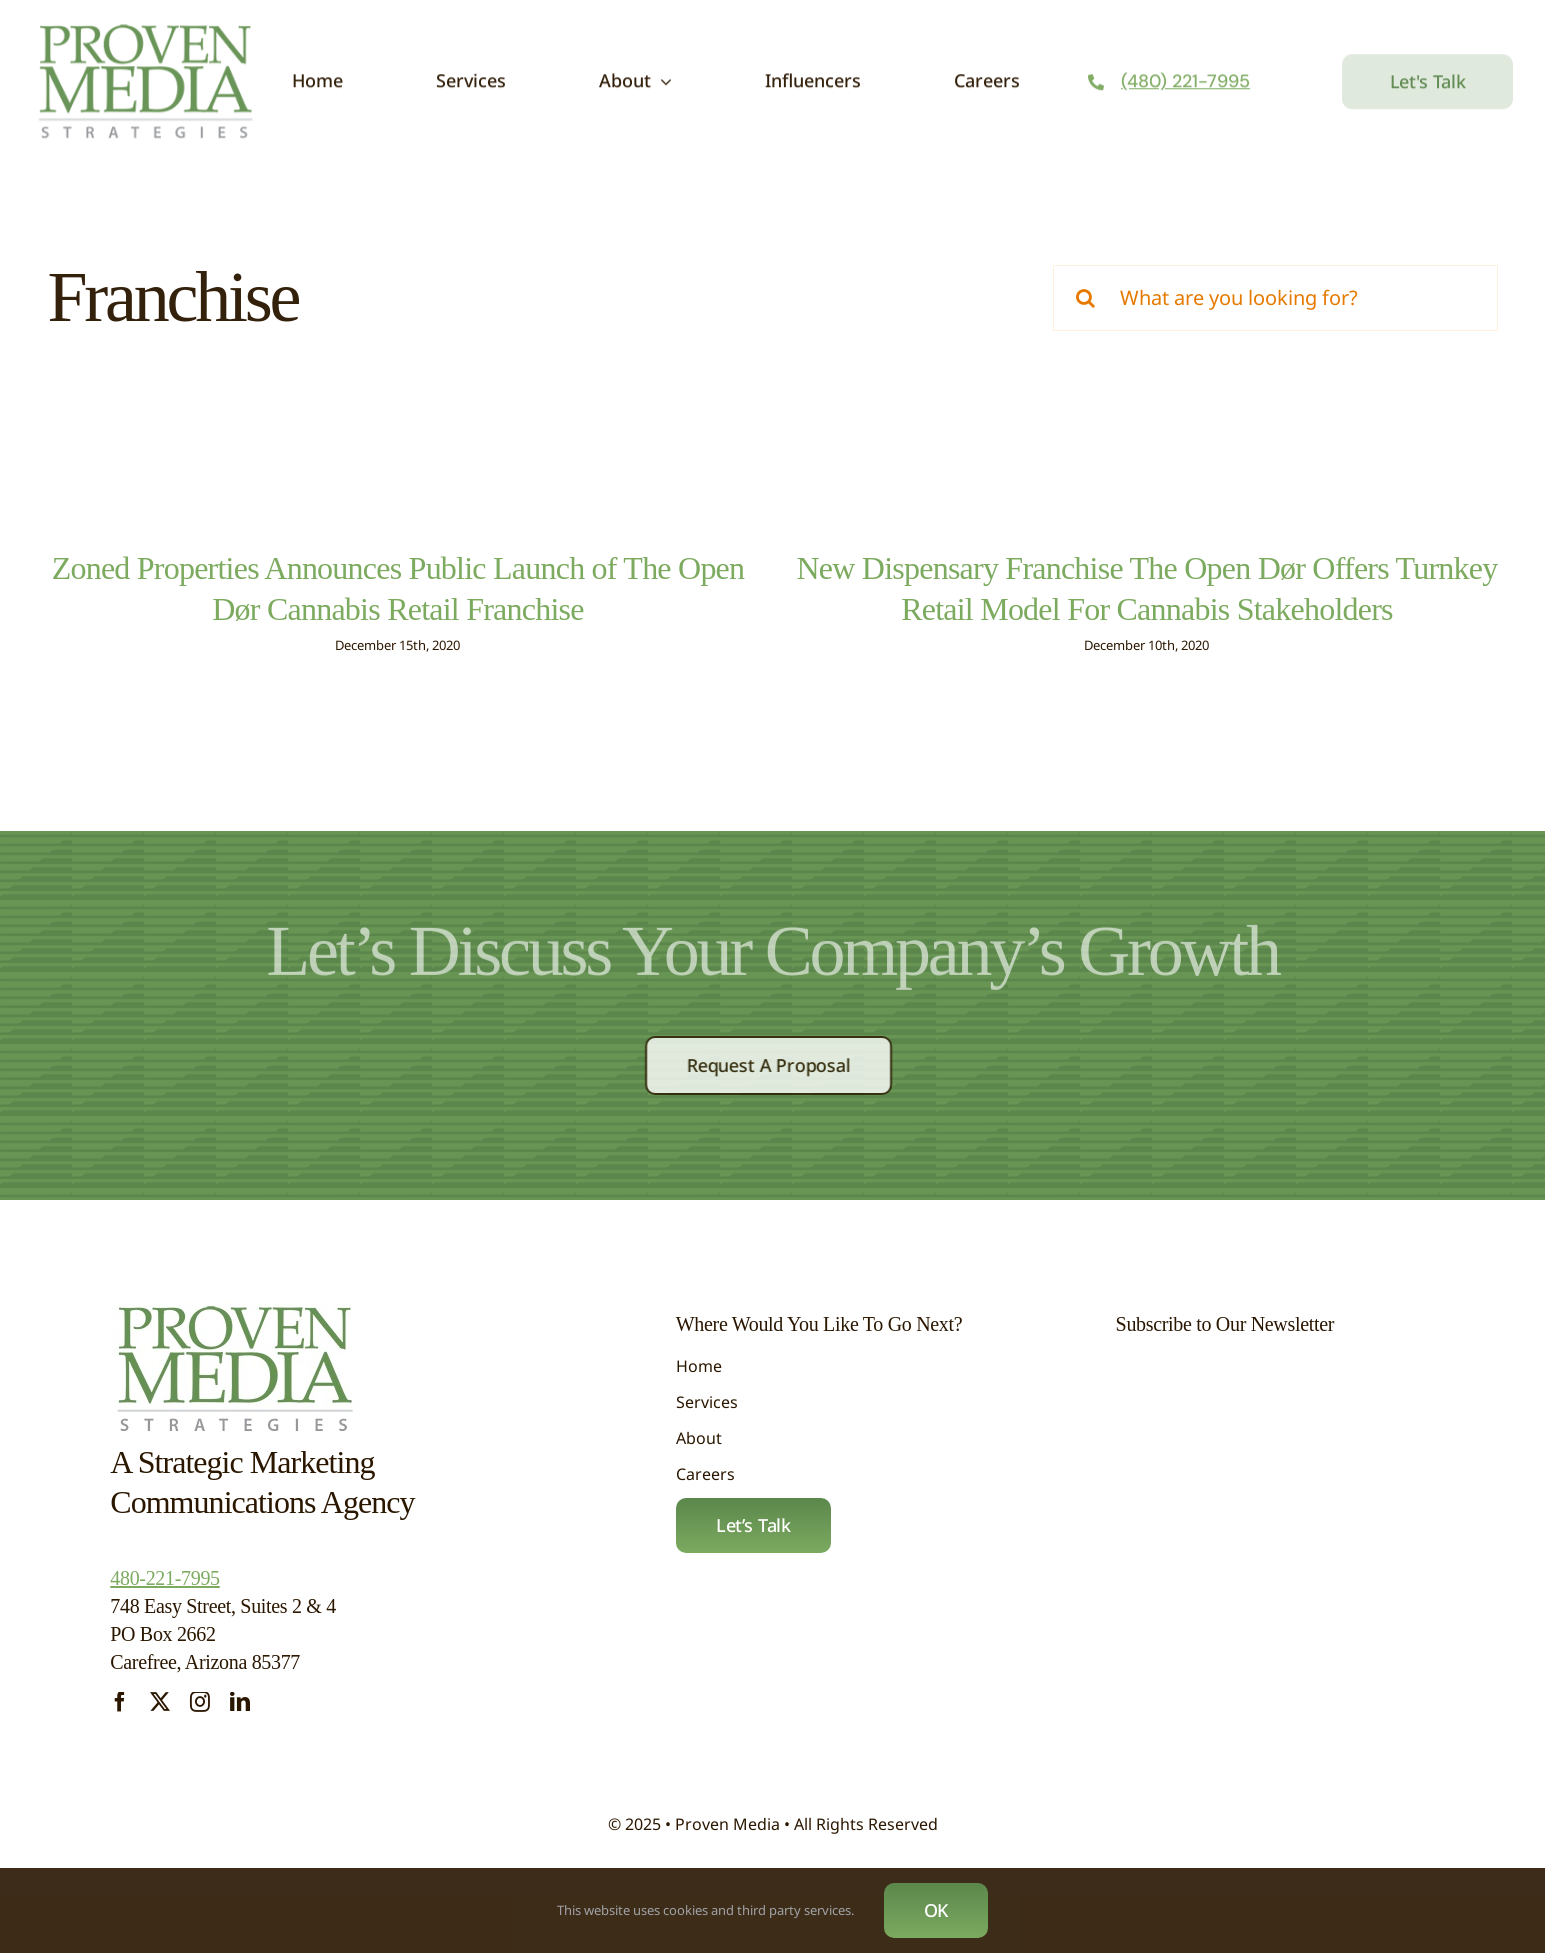 This screenshot has height=1953, width=1545. What do you see at coordinates (1275, 298) in the screenshot?
I see `[What are you looking for?]` at bounding box center [1275, 298].